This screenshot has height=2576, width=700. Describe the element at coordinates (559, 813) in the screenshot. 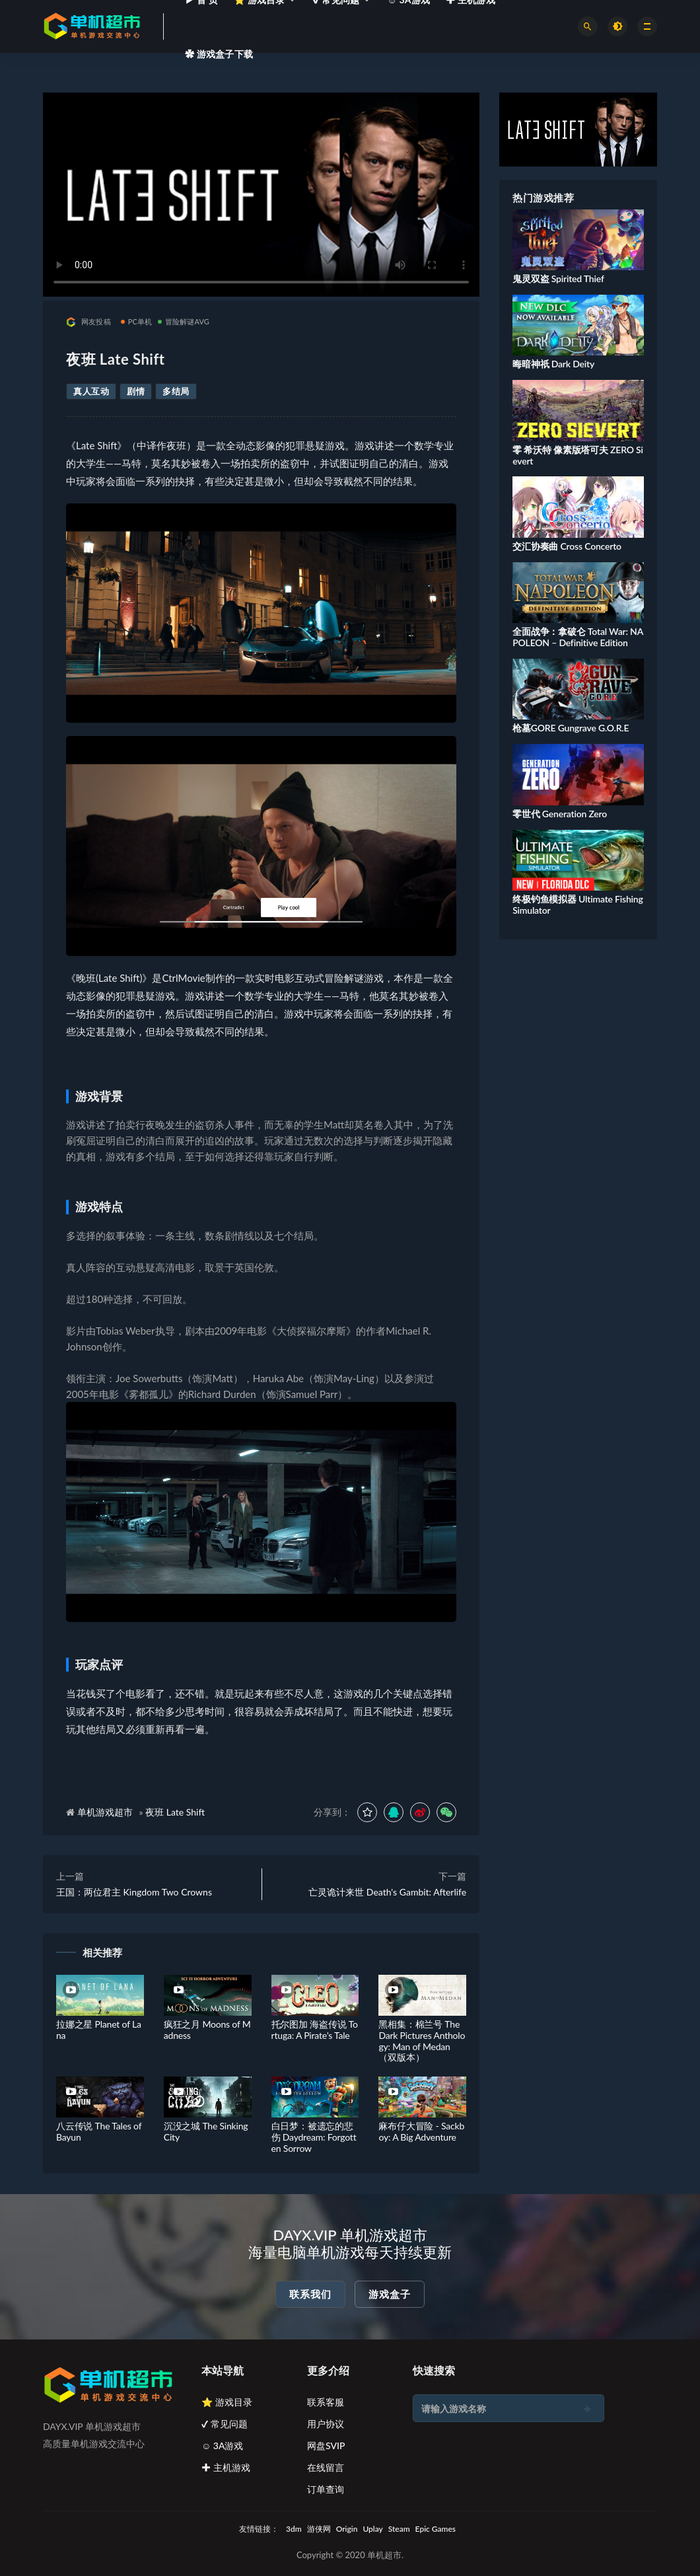

I see `零世代 Generation Zero` at that location.